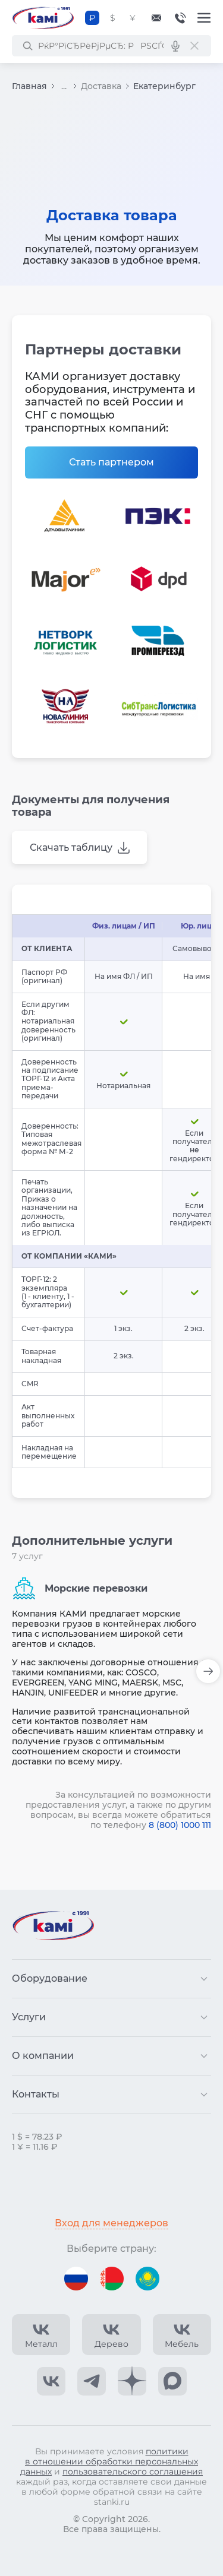  I want to click on [КАМИ VK Video], so click(41, 2334).